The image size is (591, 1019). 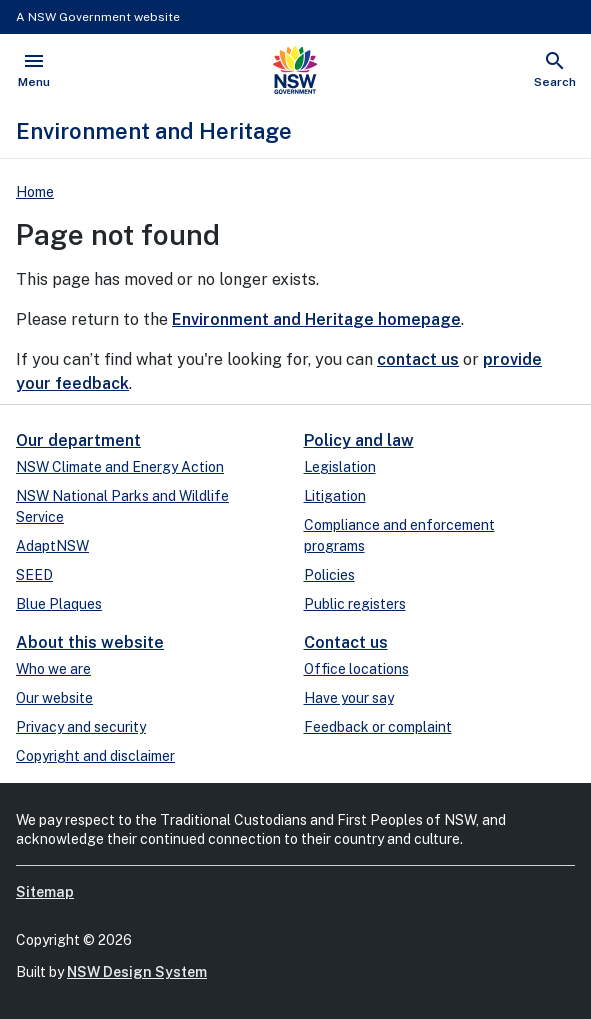 What do you see at coordinates (316, 319) in the screenshot?
I see `Environment and Heritage homepage` at bounding box center [316, 319].